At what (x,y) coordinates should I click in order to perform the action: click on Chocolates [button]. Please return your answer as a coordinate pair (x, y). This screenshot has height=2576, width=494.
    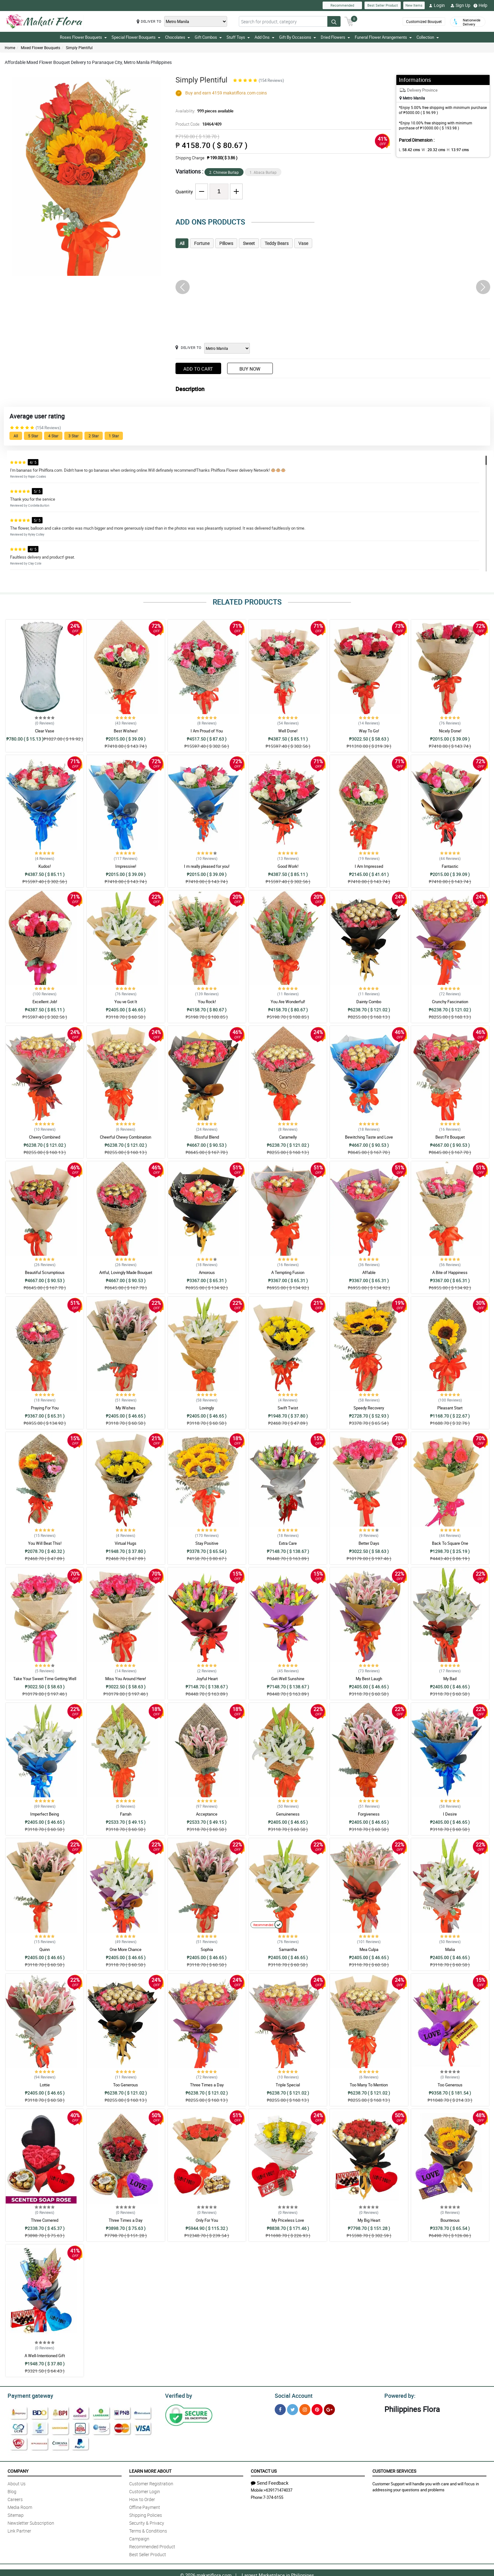
    Looking at the image, I should click on (177, 37).